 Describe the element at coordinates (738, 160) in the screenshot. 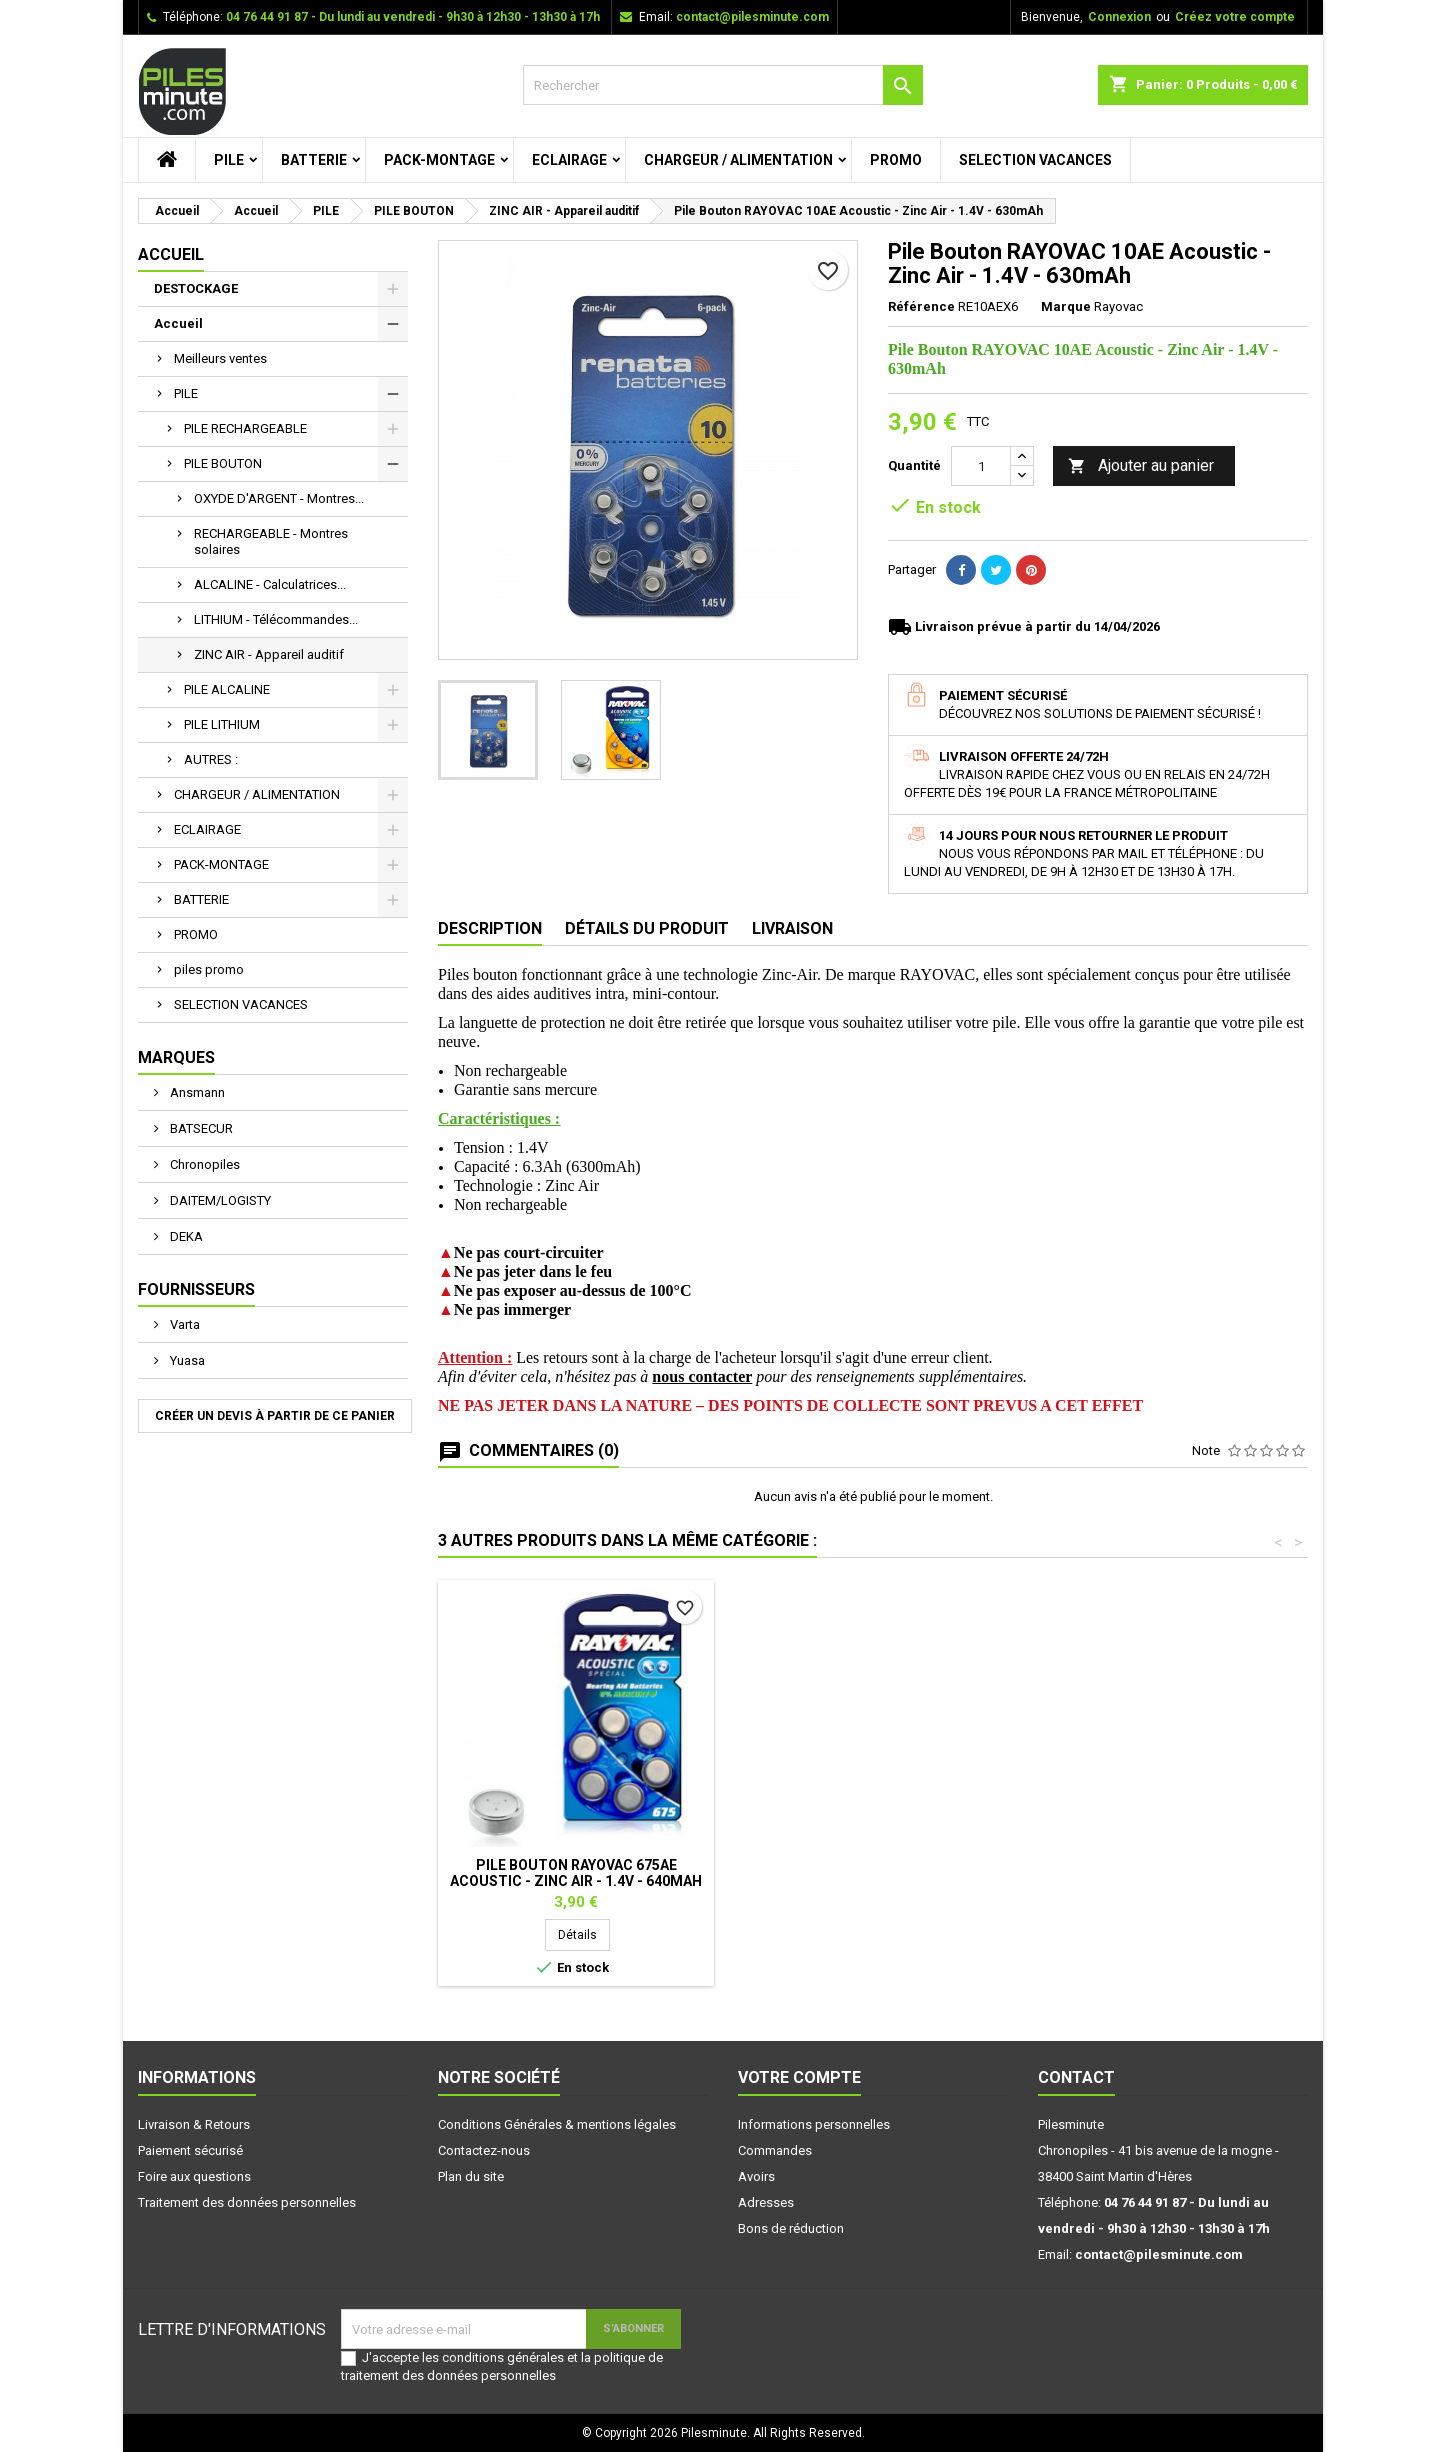

I see `CHARGEUR / ALIMENTATION` at that location.